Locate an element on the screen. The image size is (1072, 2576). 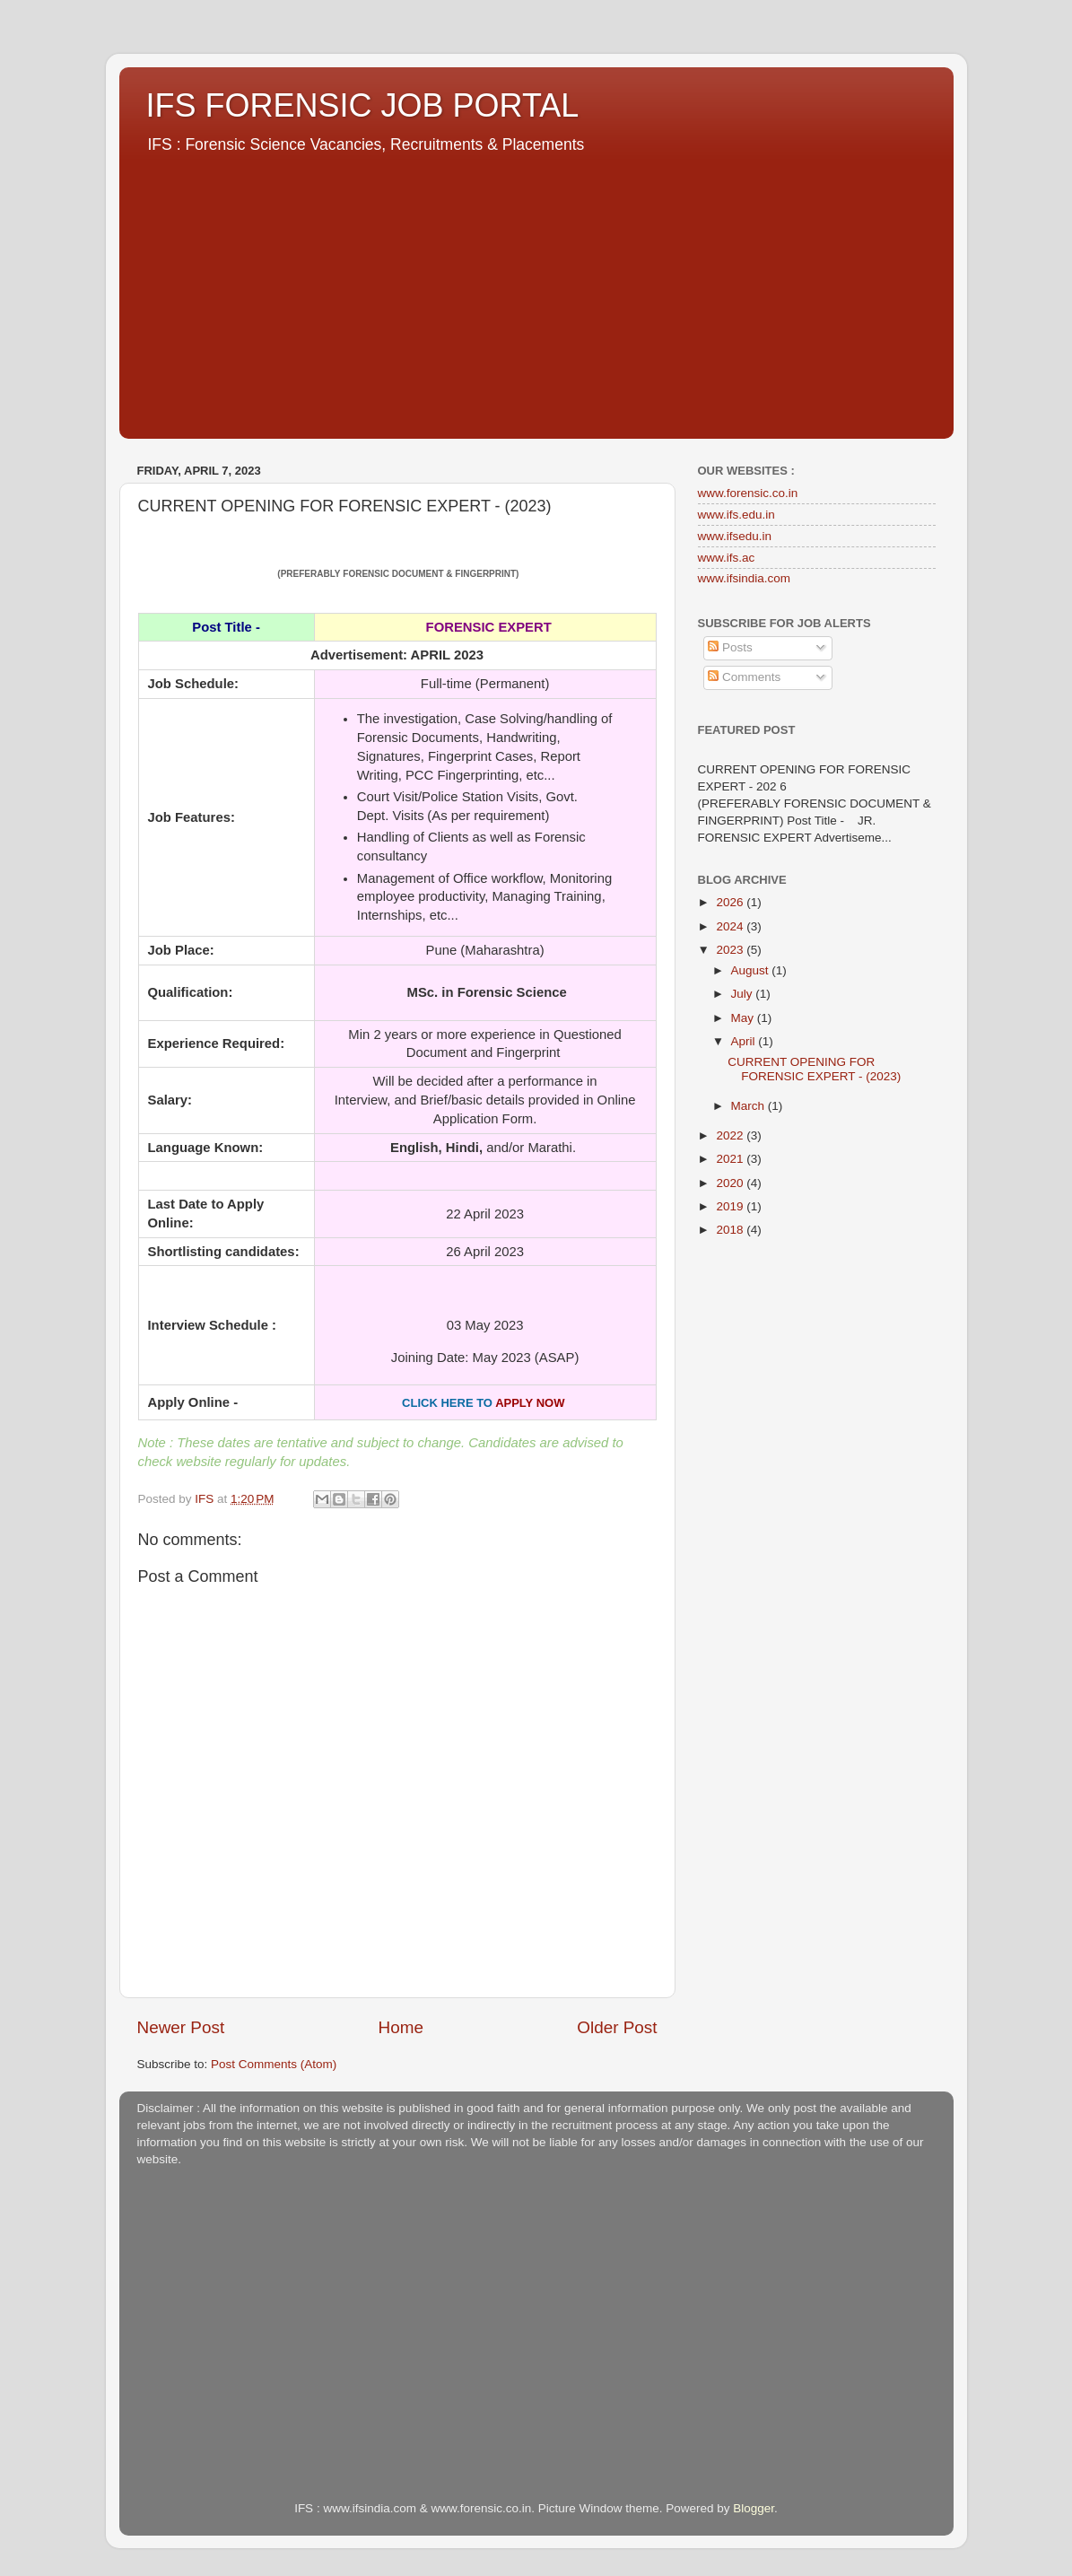
IFS FORENSIC JOB PORTAL is located at coordinates (363, 105).